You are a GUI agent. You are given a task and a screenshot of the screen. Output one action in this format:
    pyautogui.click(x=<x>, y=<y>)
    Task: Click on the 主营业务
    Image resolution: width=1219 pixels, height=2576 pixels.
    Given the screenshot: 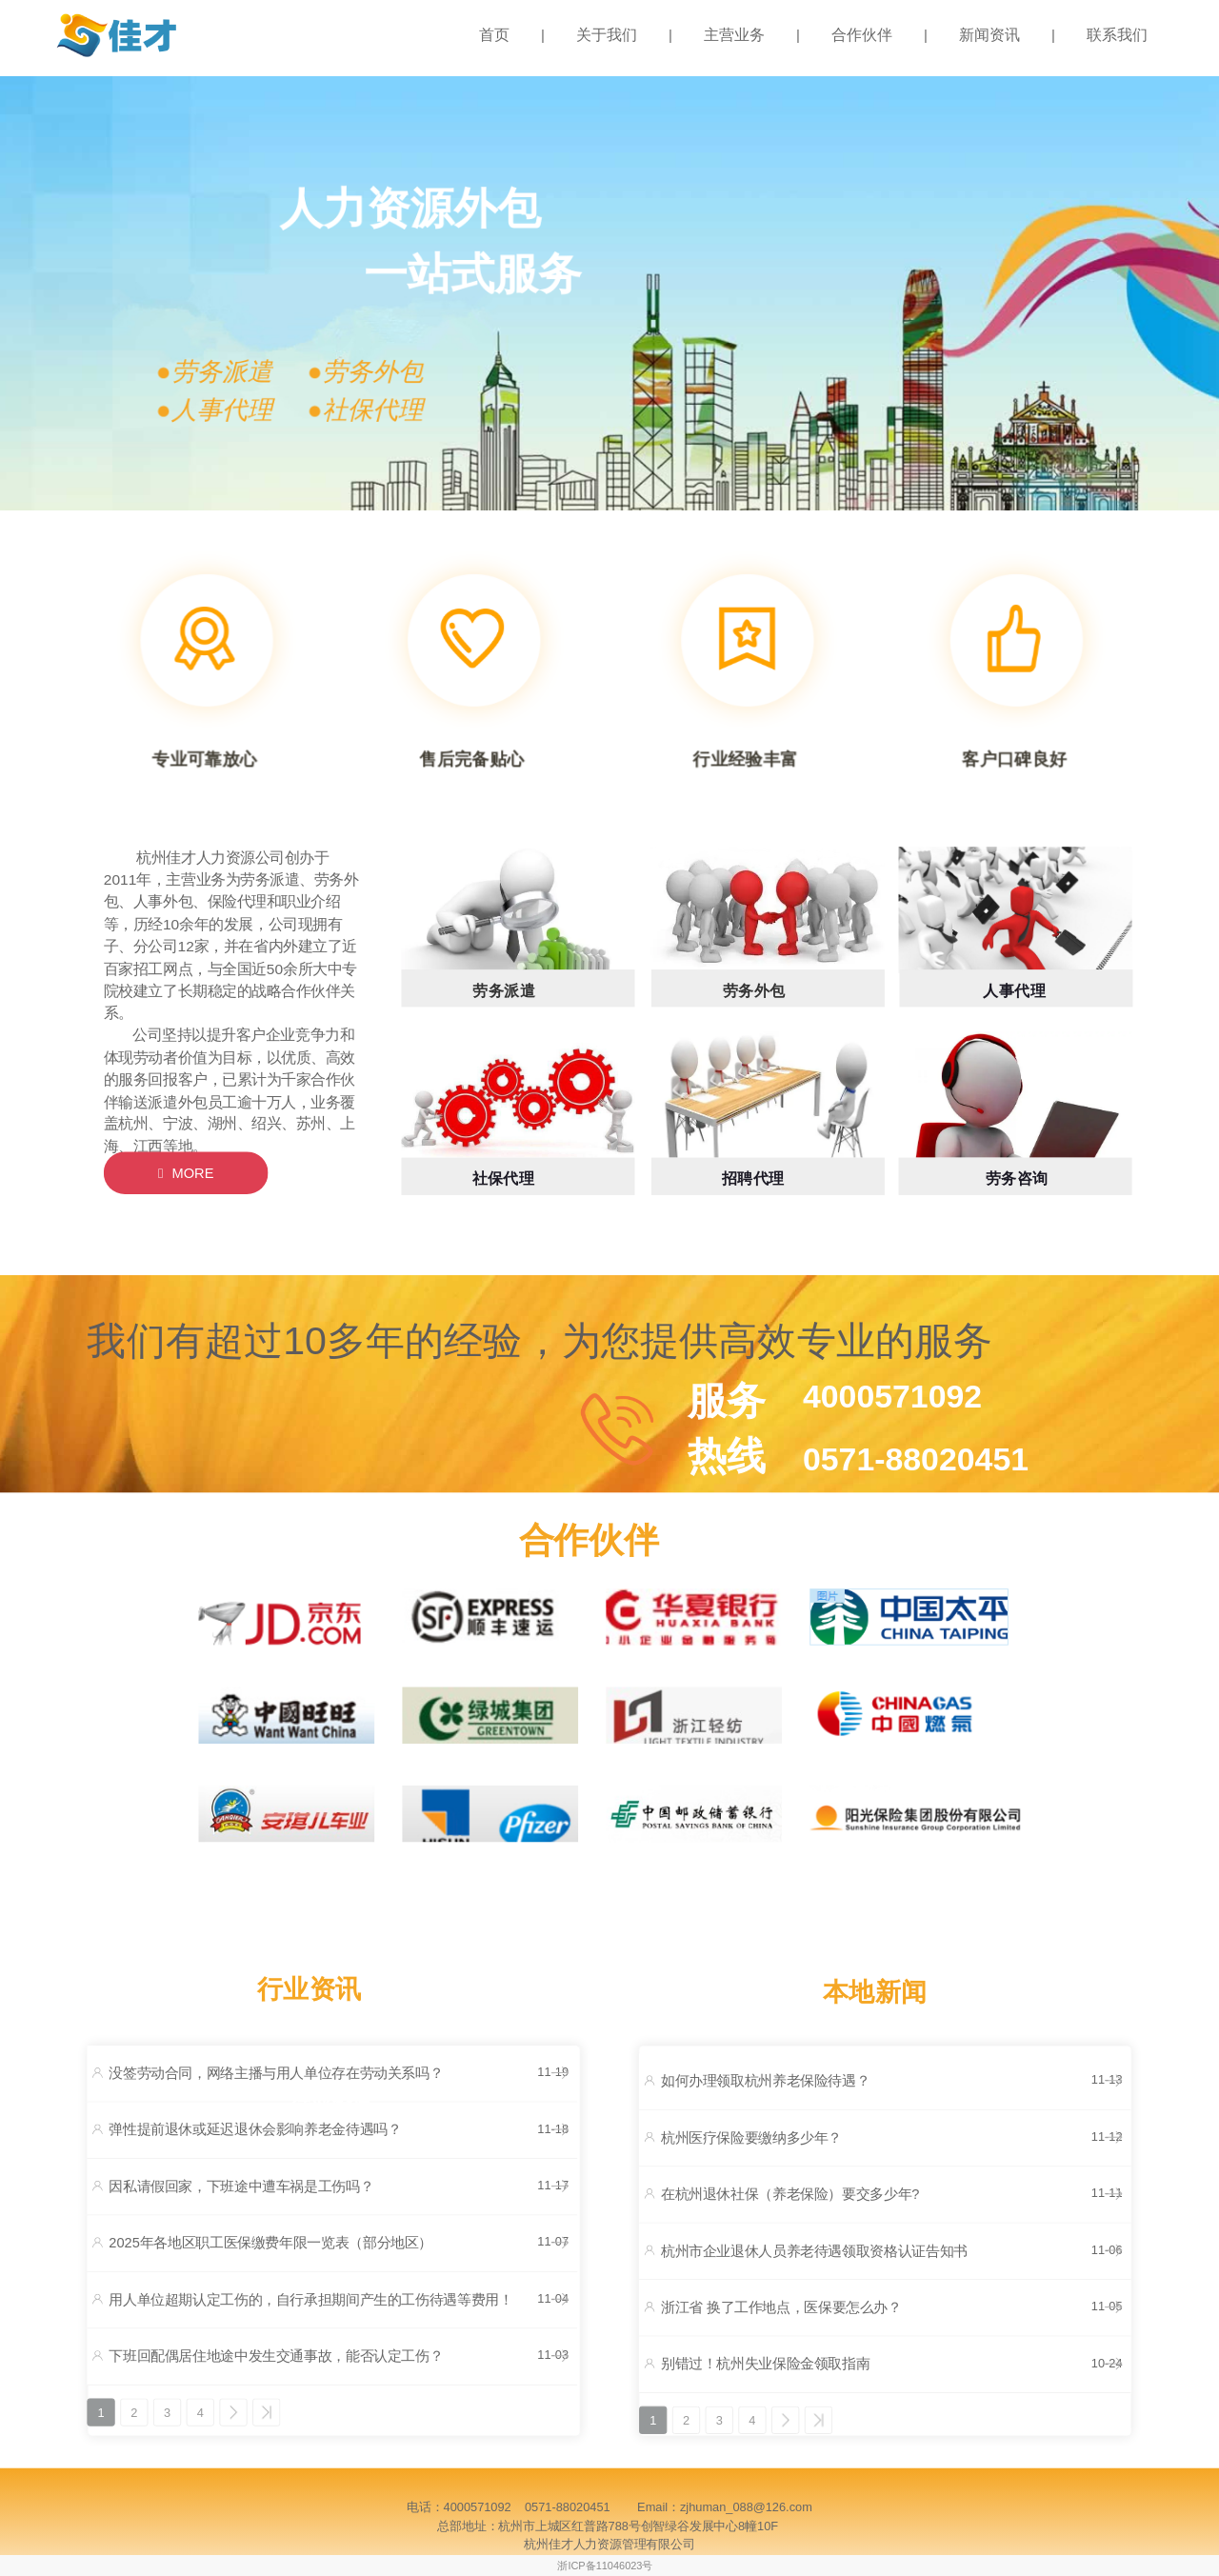 What is the action you would take?
    pyautogui.click(x=734, y=35)
    